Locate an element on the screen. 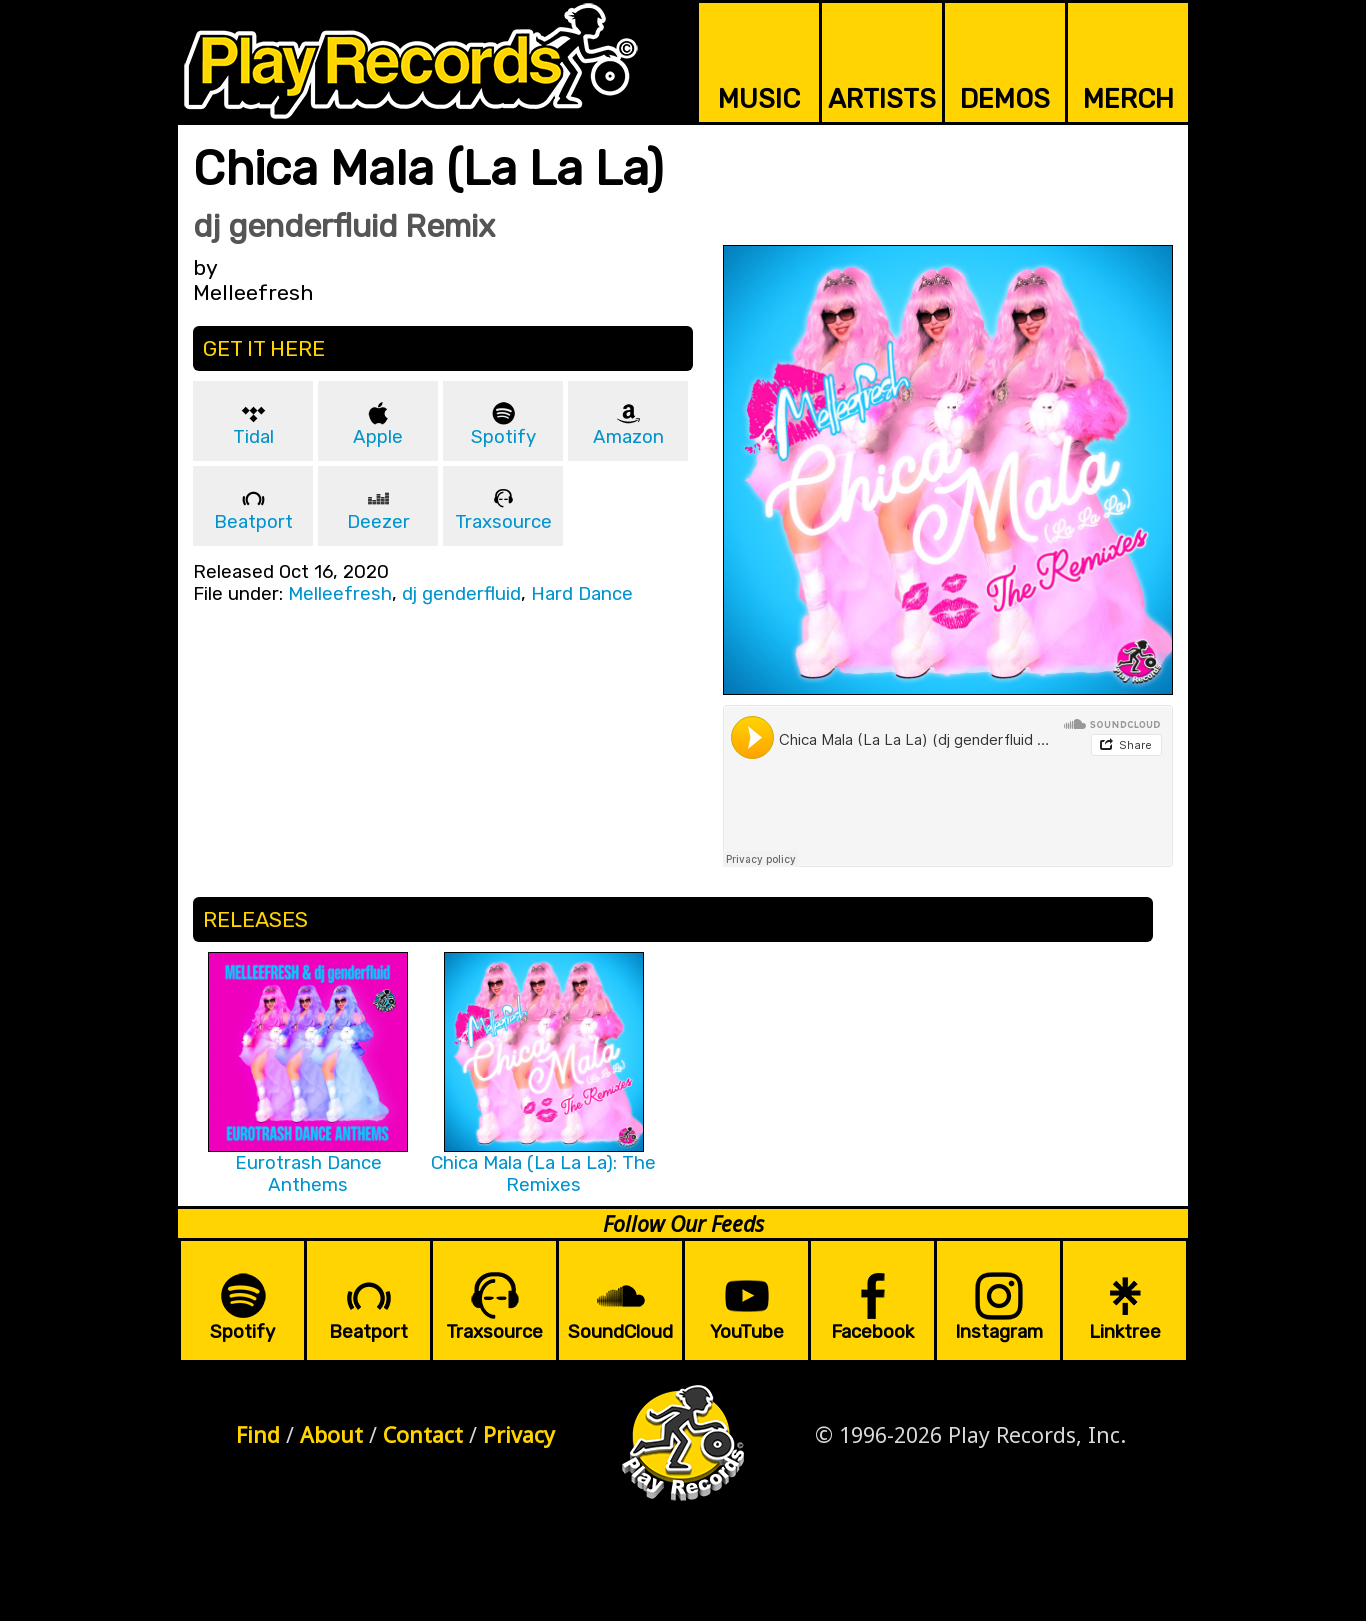  Tidal is located at coordinates (253, 437).